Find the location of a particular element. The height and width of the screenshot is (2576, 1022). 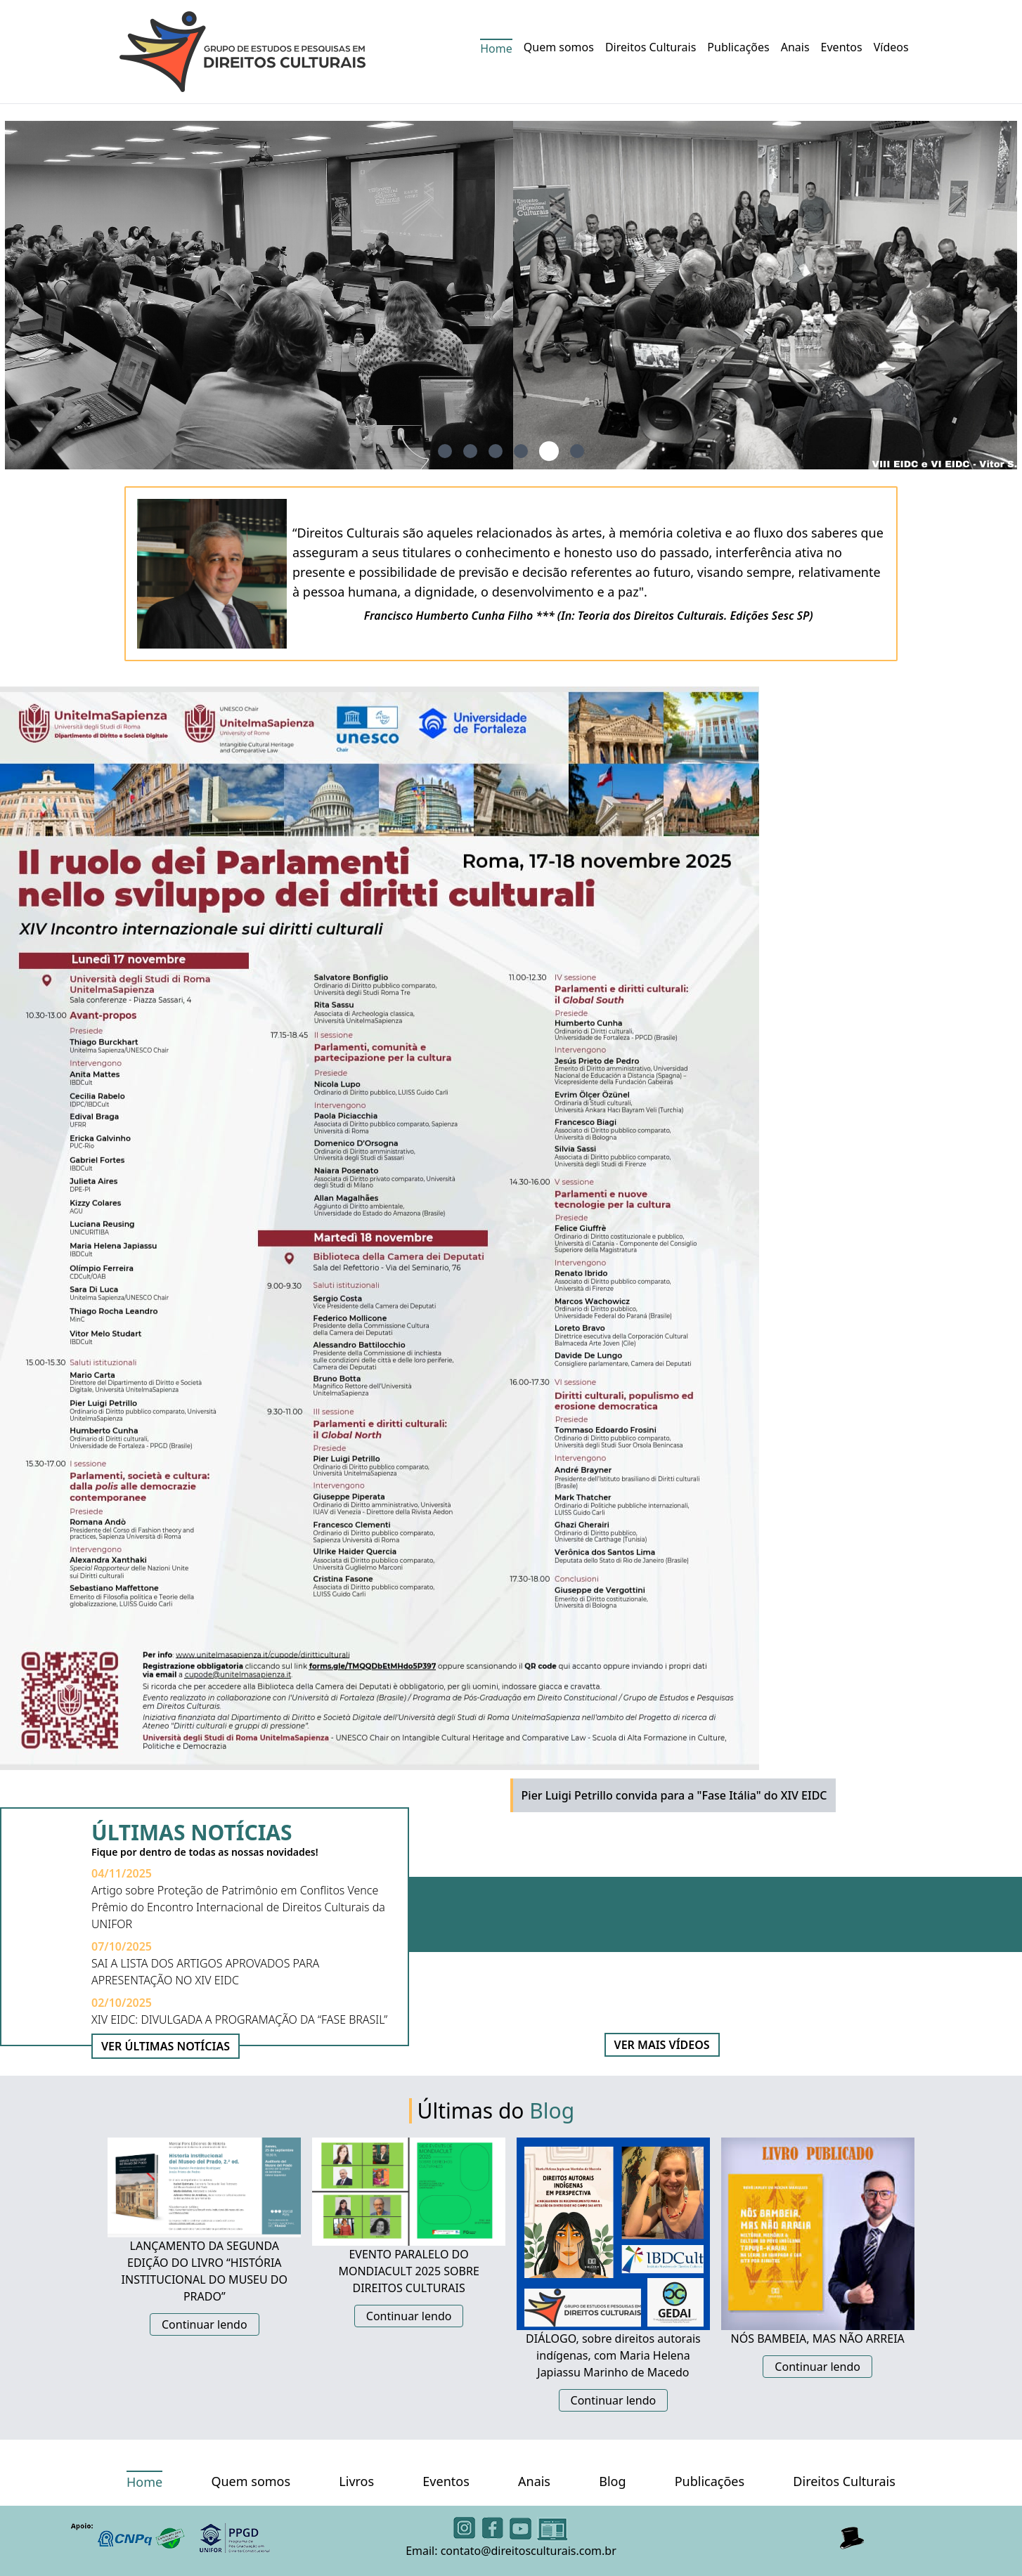

DIÁLOGO, sobre direitos autorais indígenas, com Maria Helena Japiassu Marinho de Macedo is located at coordinates (613, 2355).